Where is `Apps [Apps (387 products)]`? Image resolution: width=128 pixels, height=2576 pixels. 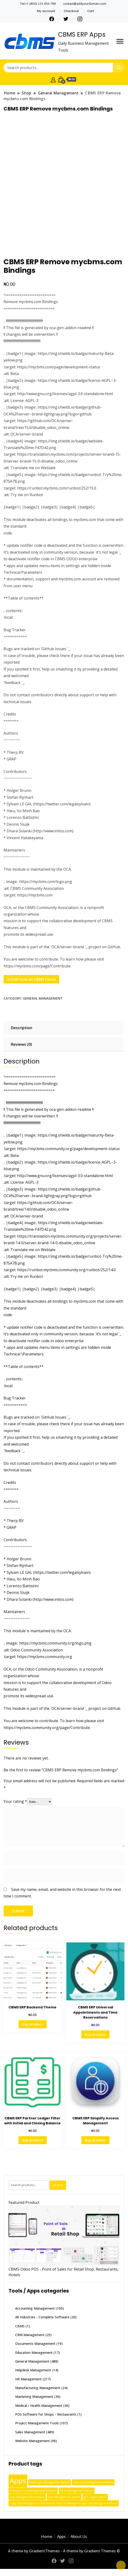
Apps [Apps (387 products)] is located at coordinates (18, 2480).